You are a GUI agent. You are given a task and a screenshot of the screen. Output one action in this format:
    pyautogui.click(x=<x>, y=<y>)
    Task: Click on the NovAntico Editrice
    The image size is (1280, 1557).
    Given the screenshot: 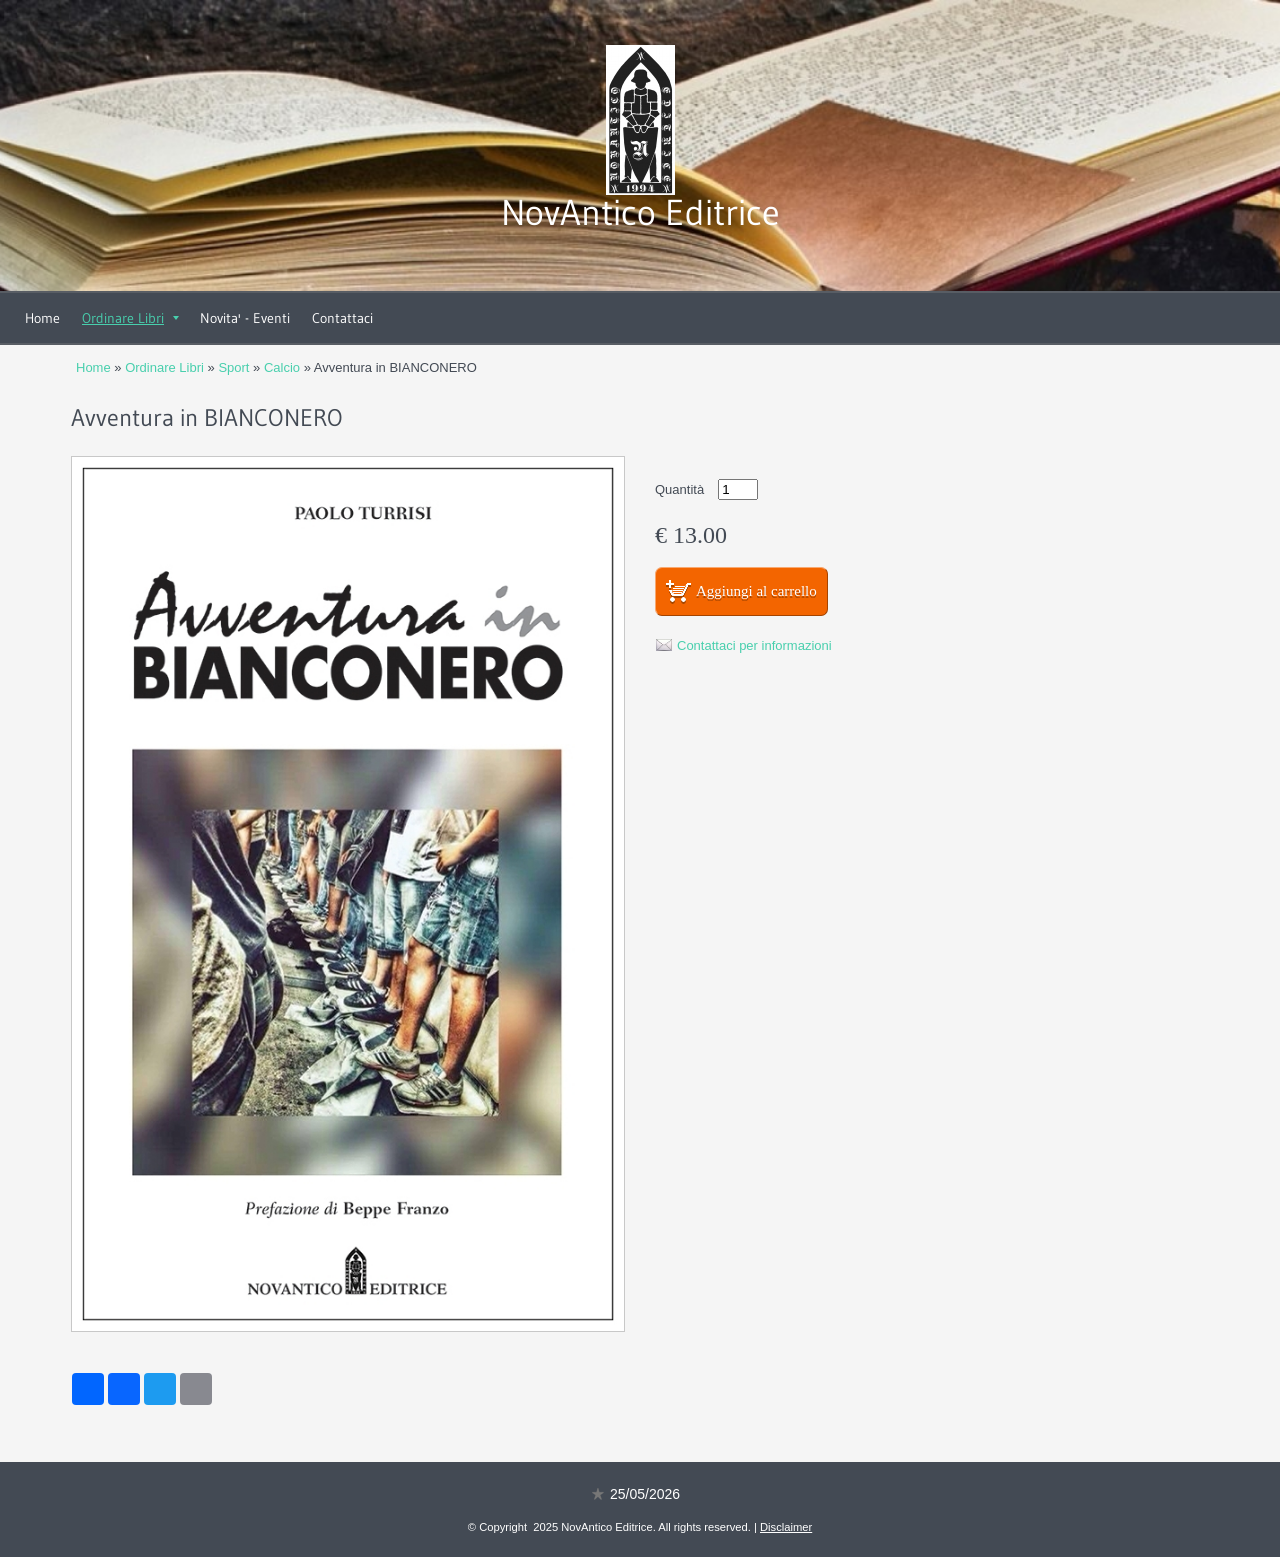 What is the action you would take?
    pyautogui.click(x=640, y=212)
    